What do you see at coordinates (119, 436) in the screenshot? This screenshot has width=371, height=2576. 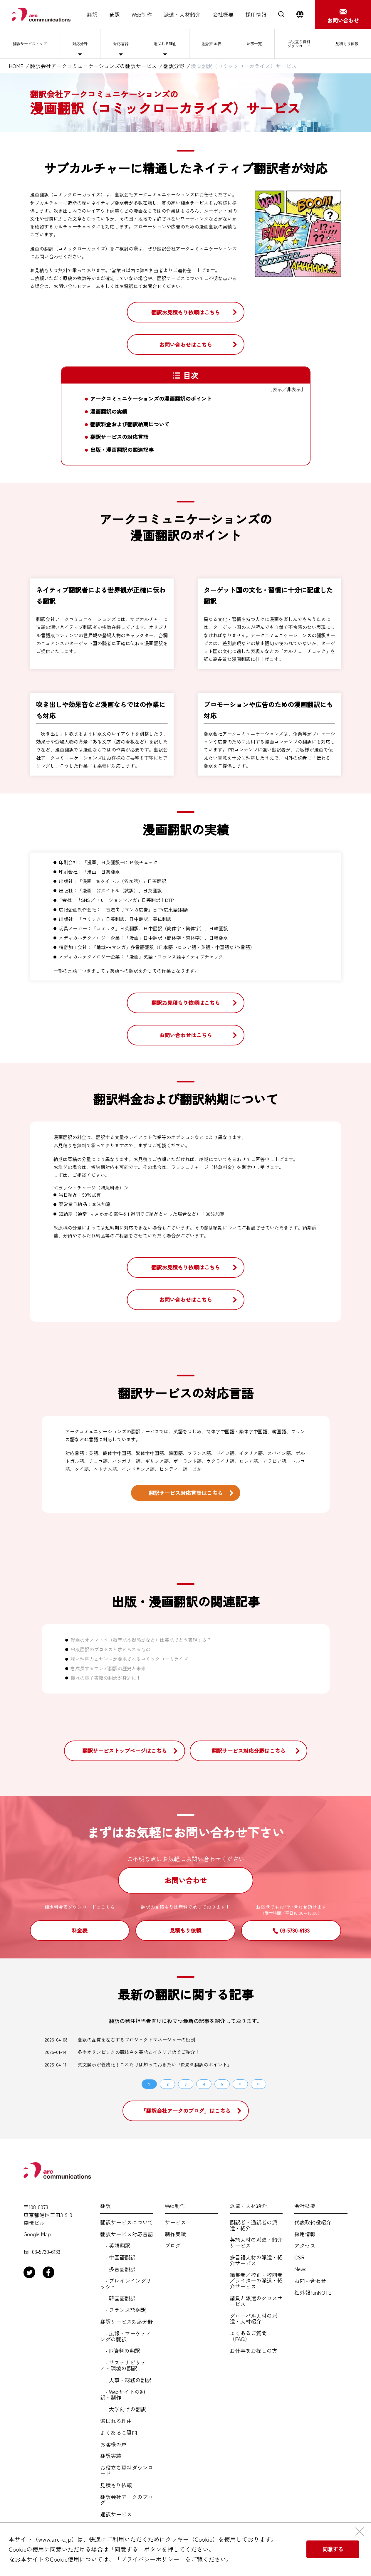 I see `翻訳サービスの対応言語` at bounding box center [119, 436].